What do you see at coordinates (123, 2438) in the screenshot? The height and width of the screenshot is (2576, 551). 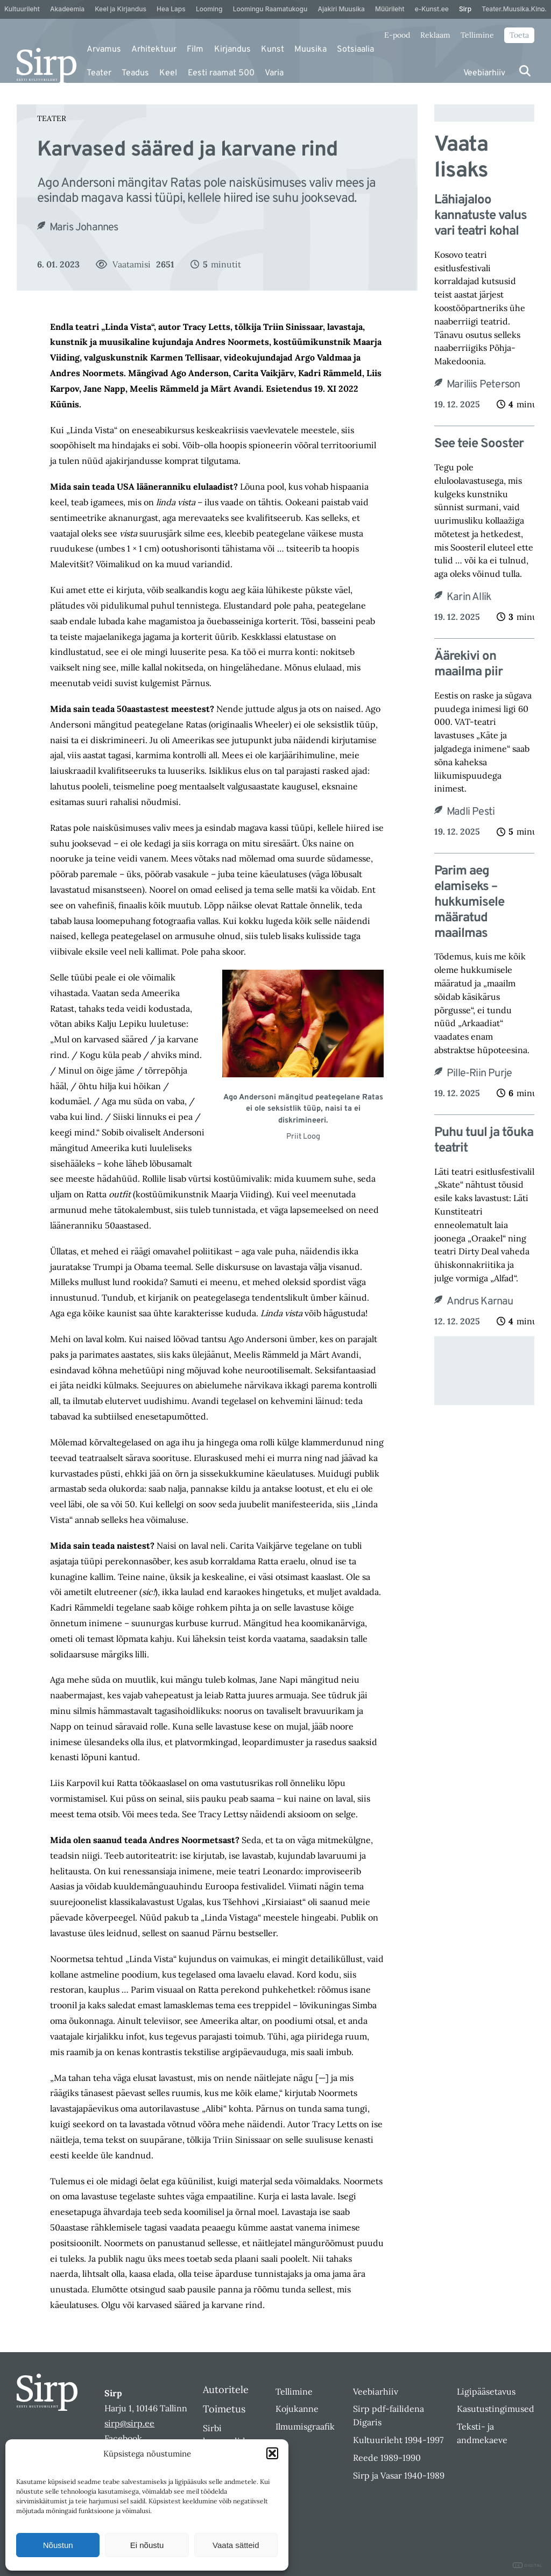 I see `Facebook` at bounding box center [123, 2438].